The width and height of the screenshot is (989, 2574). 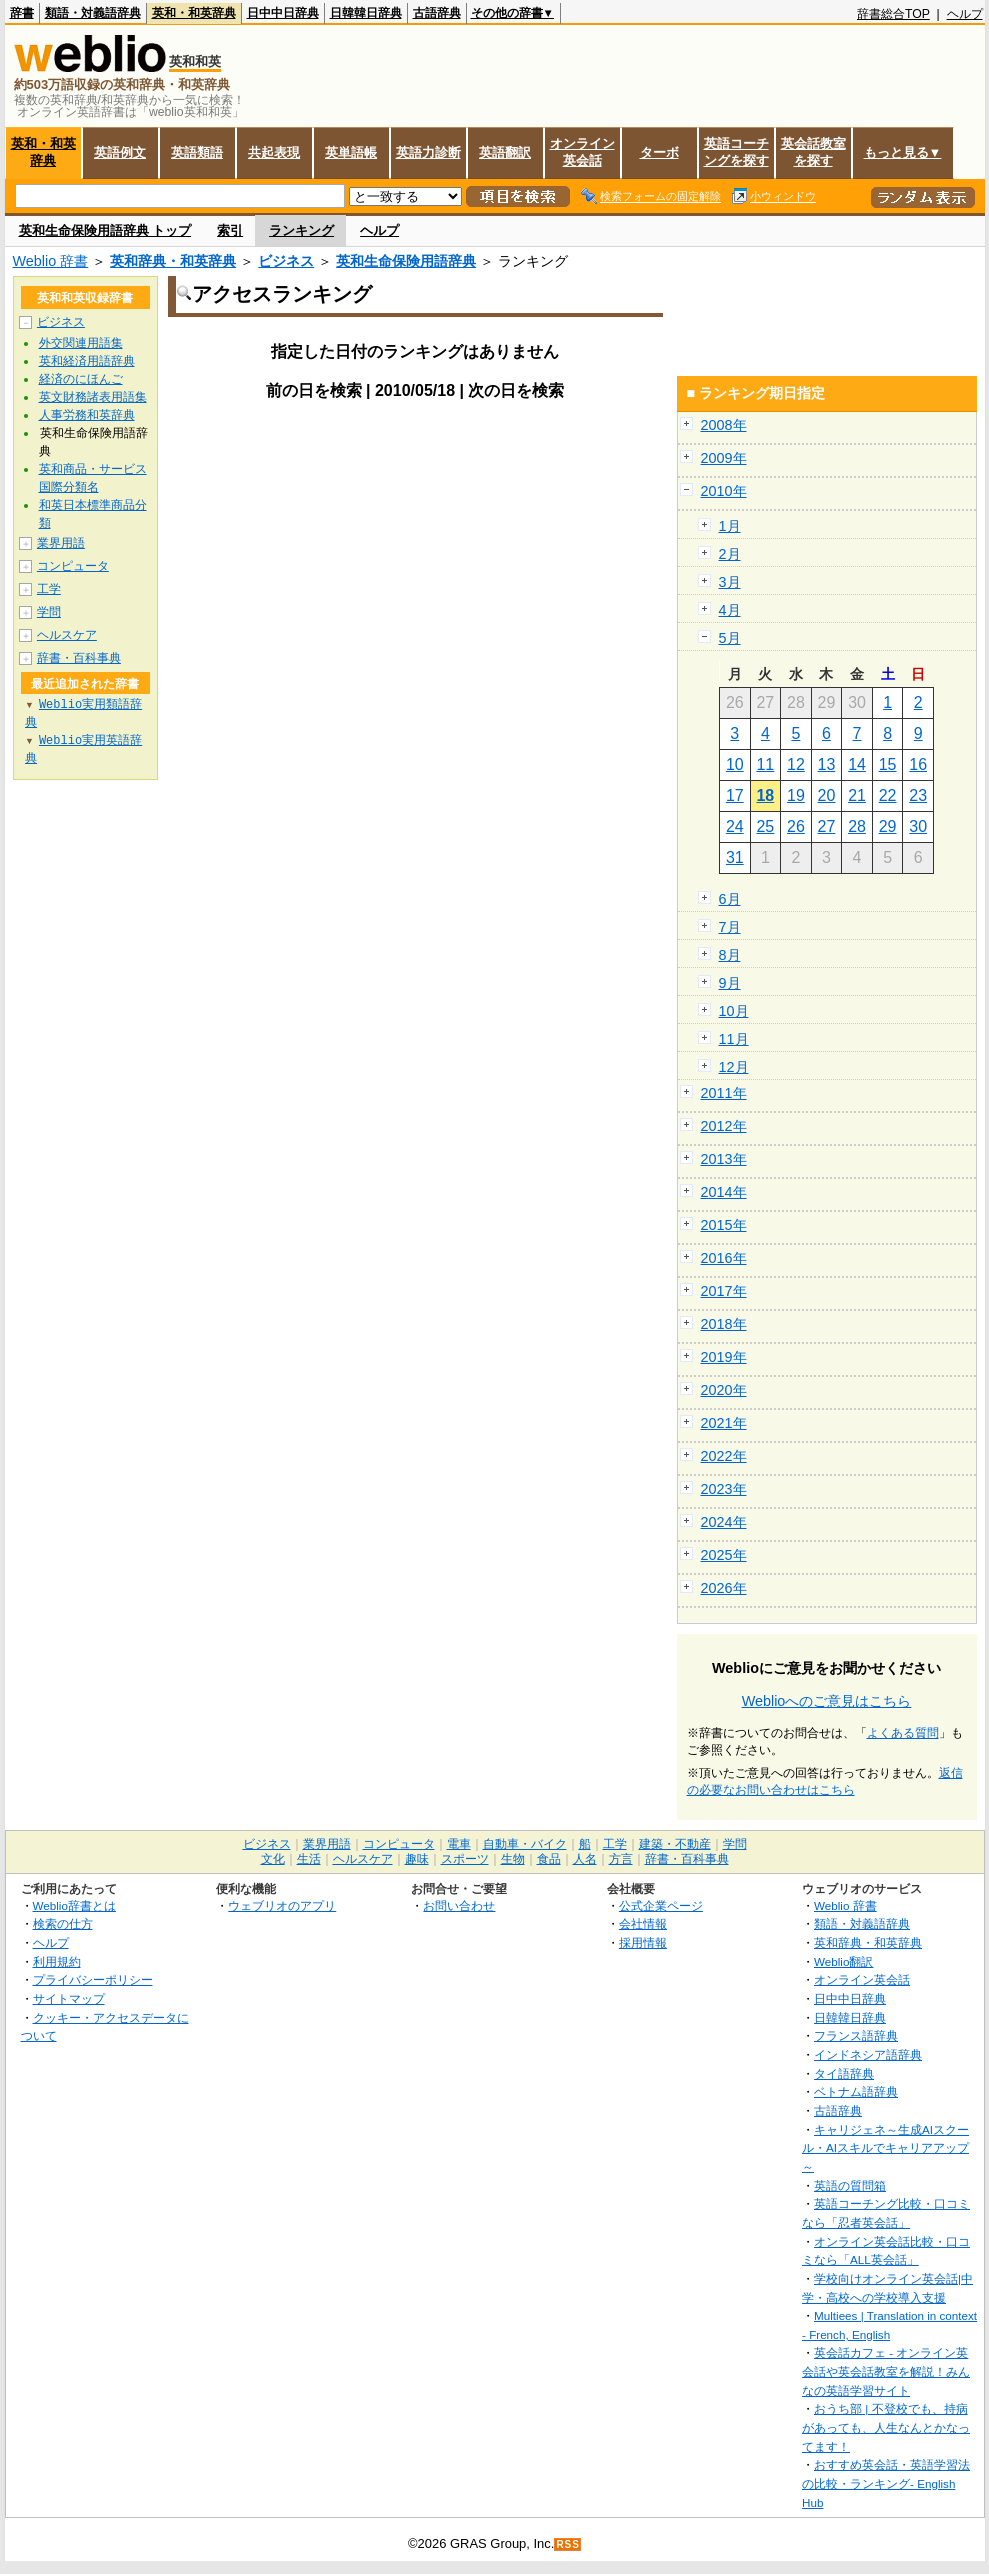 I want to click on 4月, so click(x=730, y=610).